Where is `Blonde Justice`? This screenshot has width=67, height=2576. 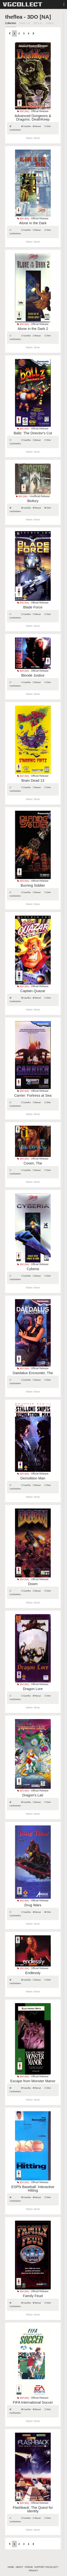
Blonde Justice is located at coordinates (32, 675).